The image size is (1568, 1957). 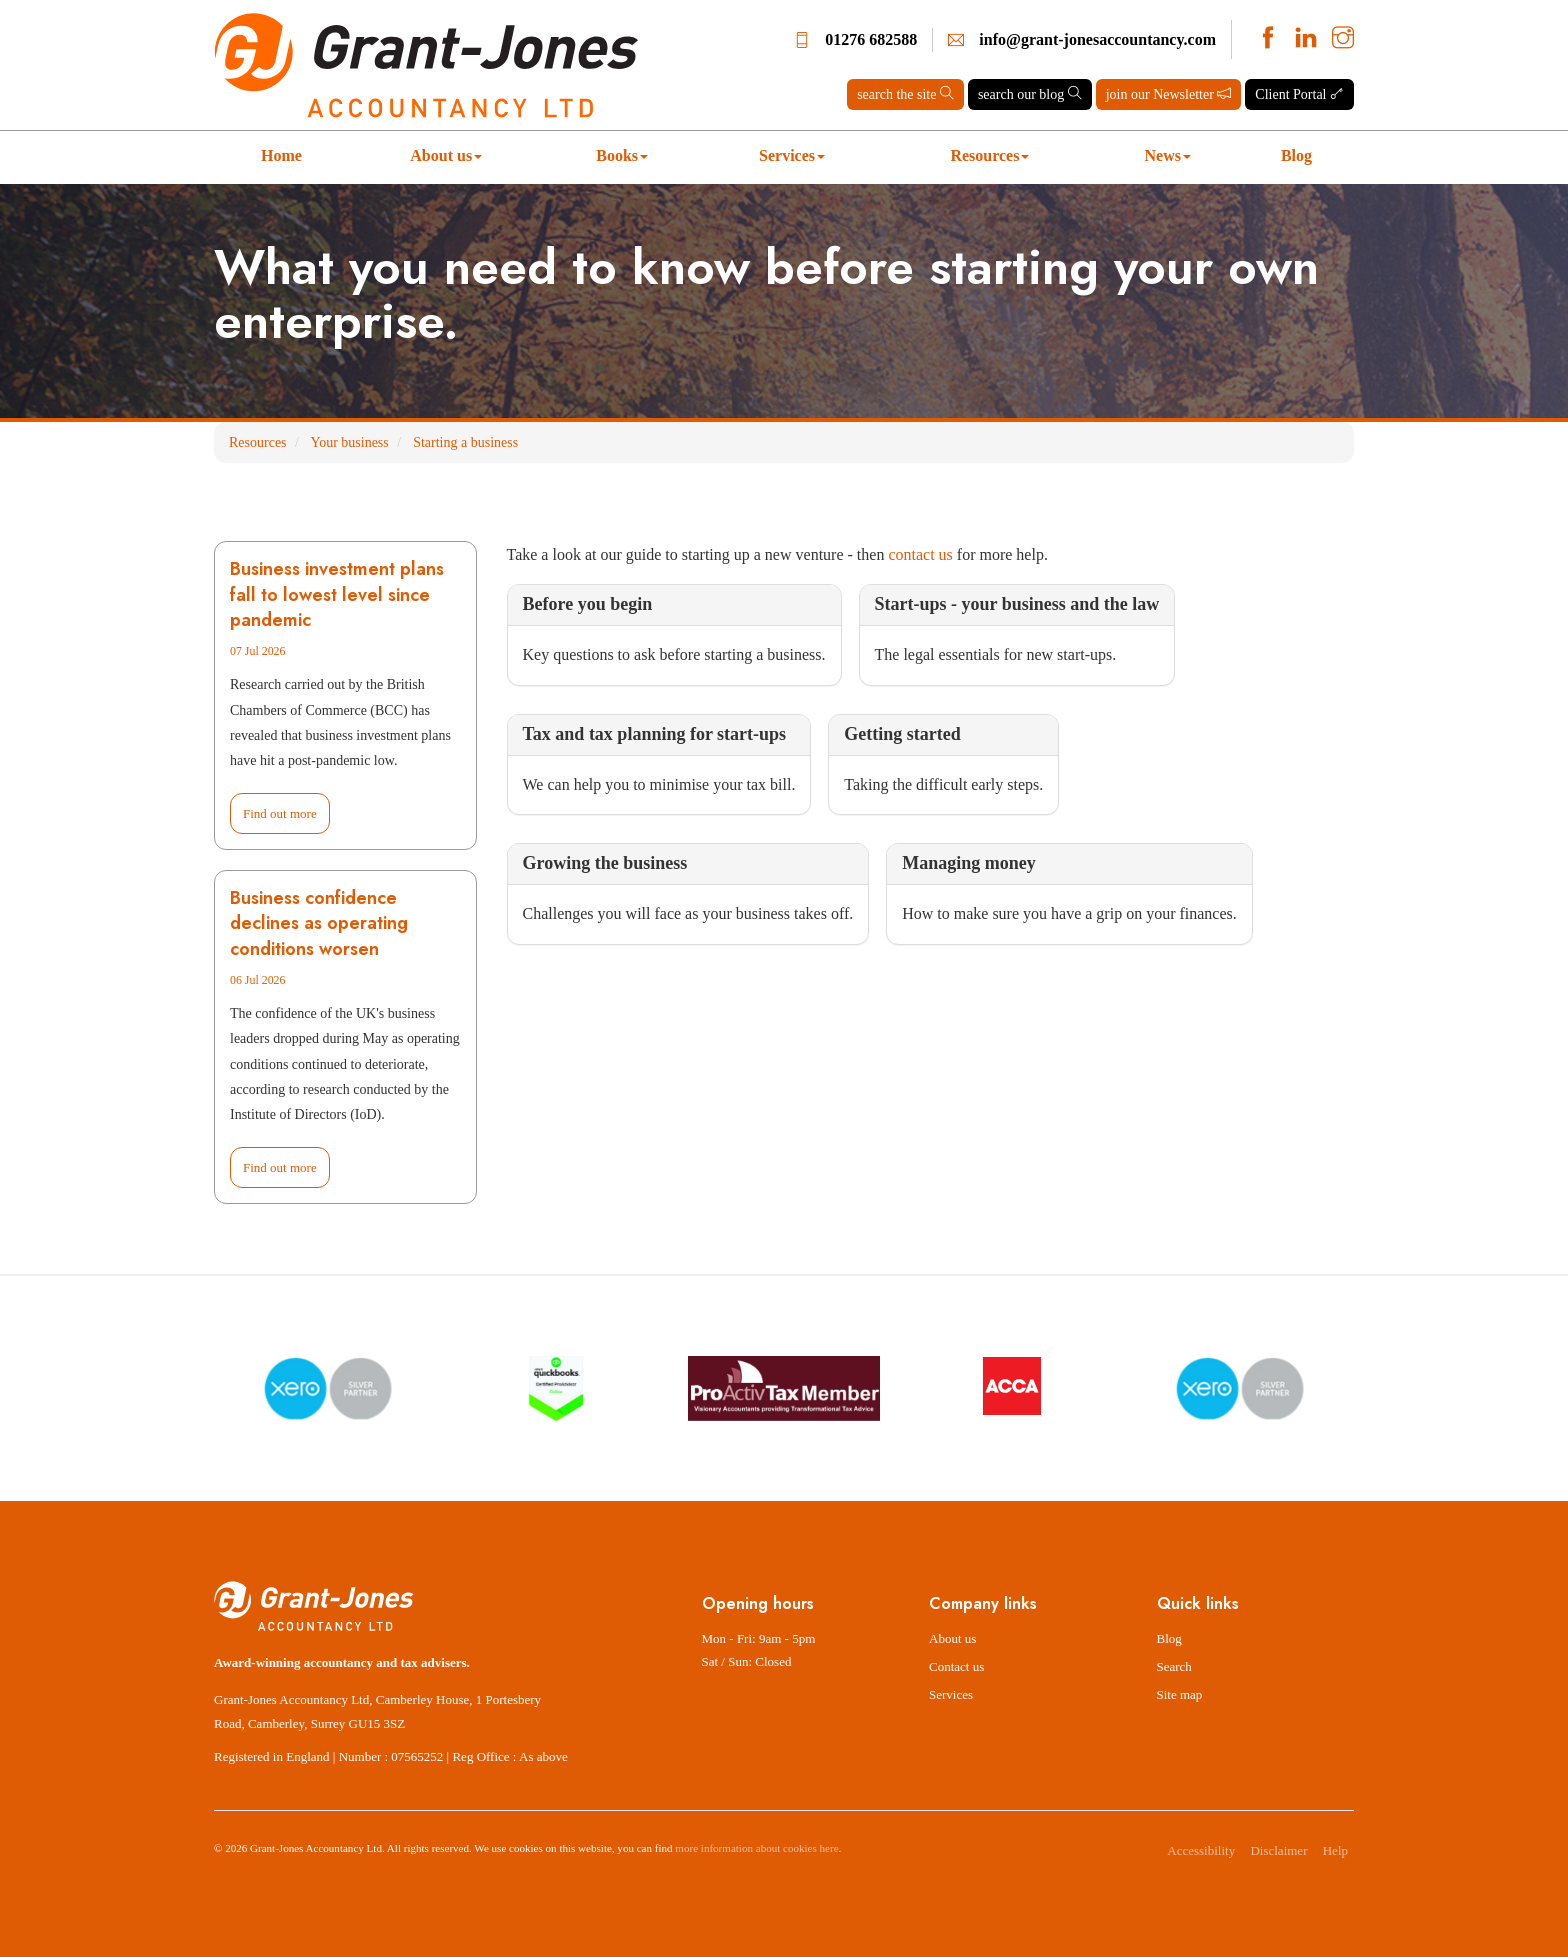 What do you see at coordinates (756, 1848) in the screenshot?
I see `more information about cookies here` at bounding box center [756, 1848].